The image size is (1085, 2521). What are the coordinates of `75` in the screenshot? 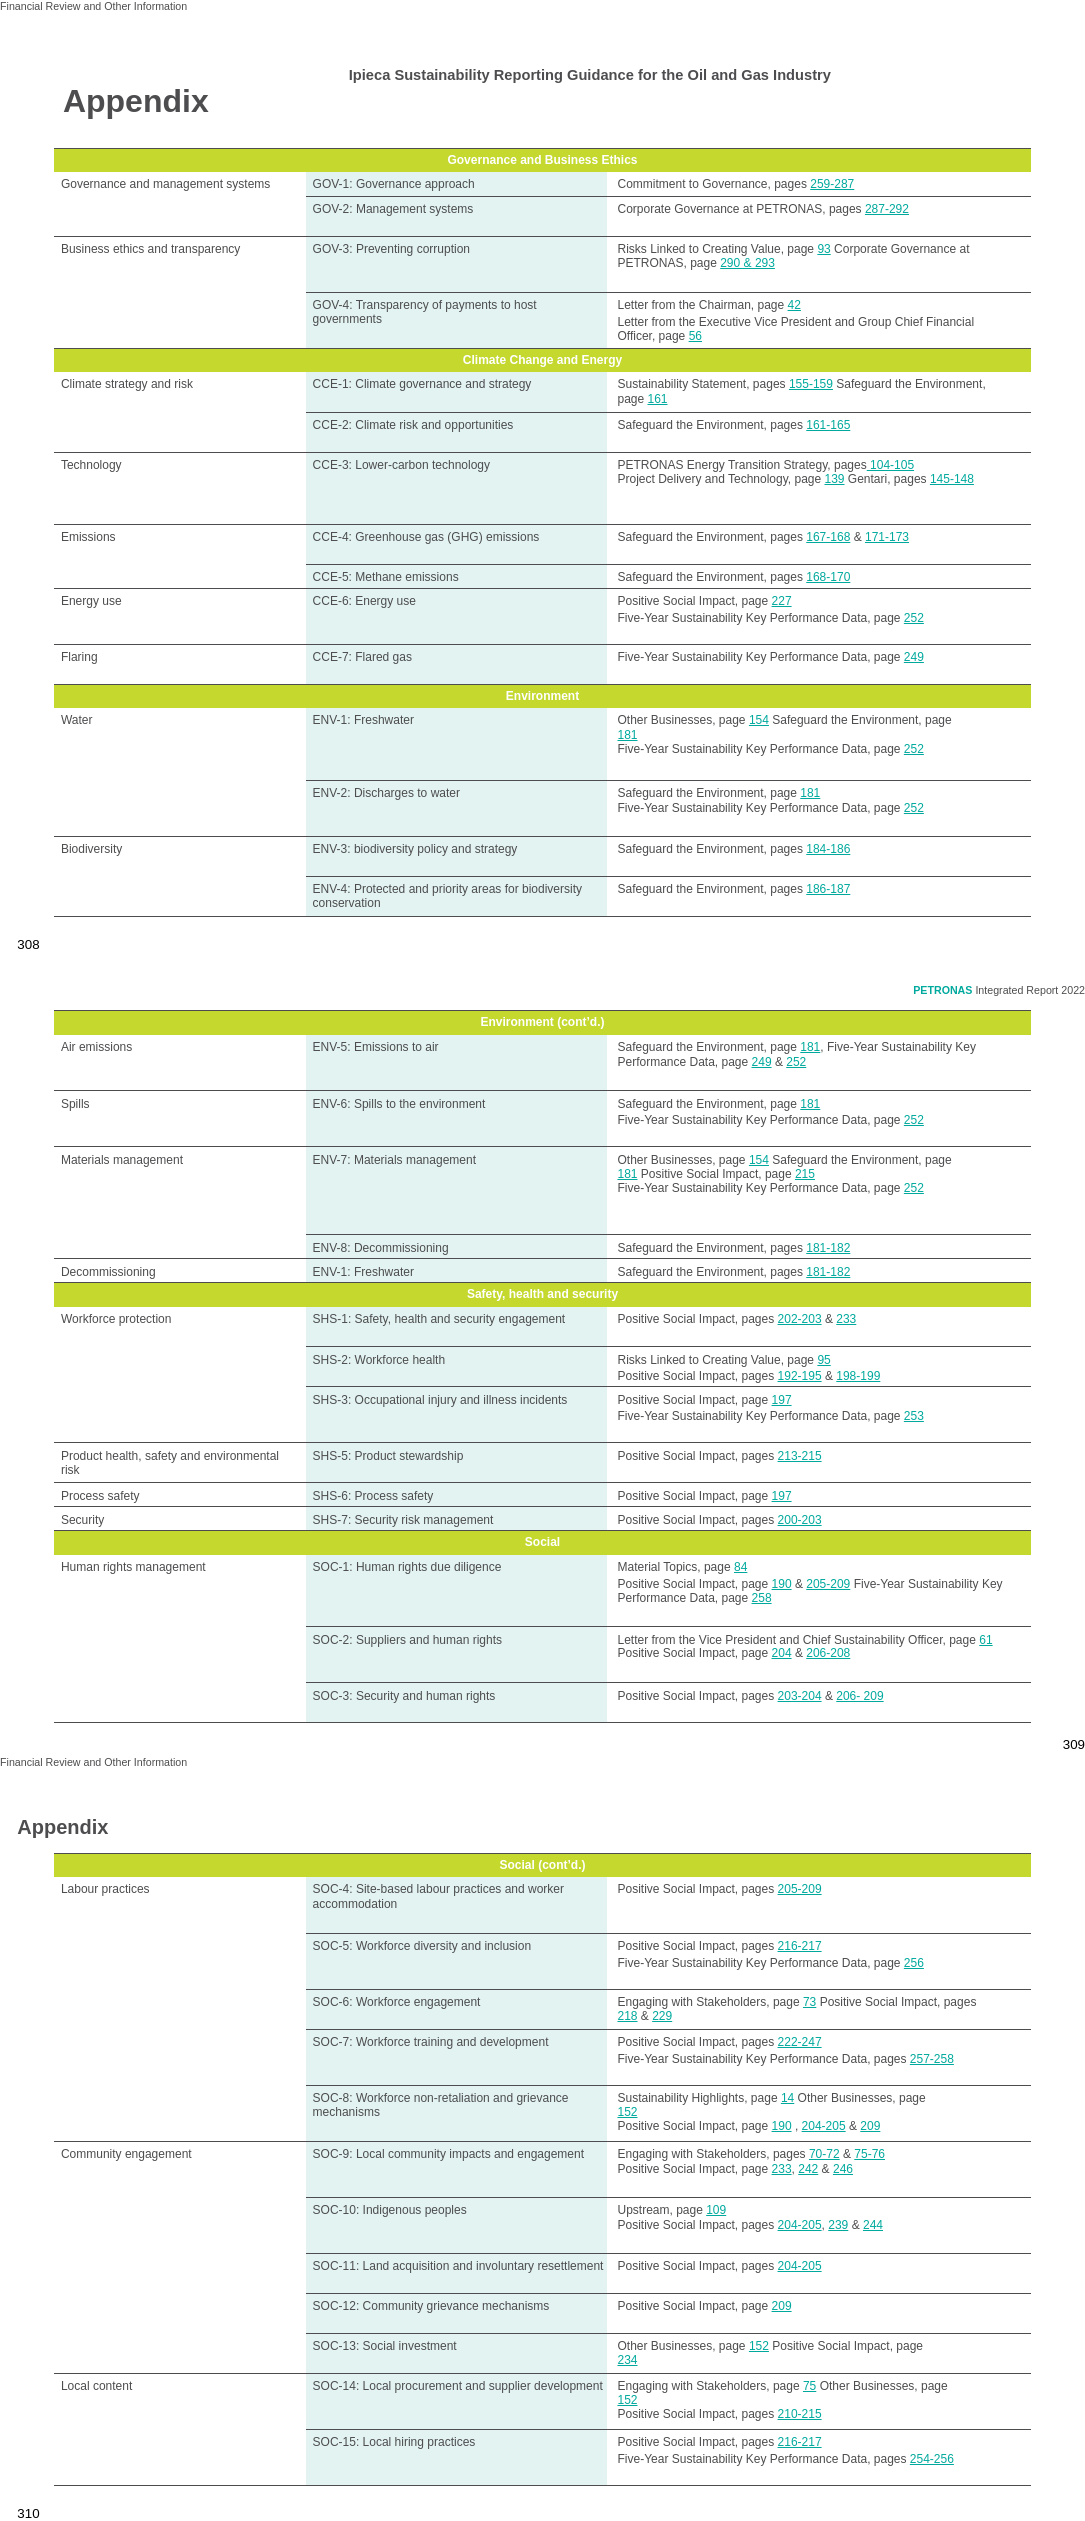 It's located at (809, 2386).